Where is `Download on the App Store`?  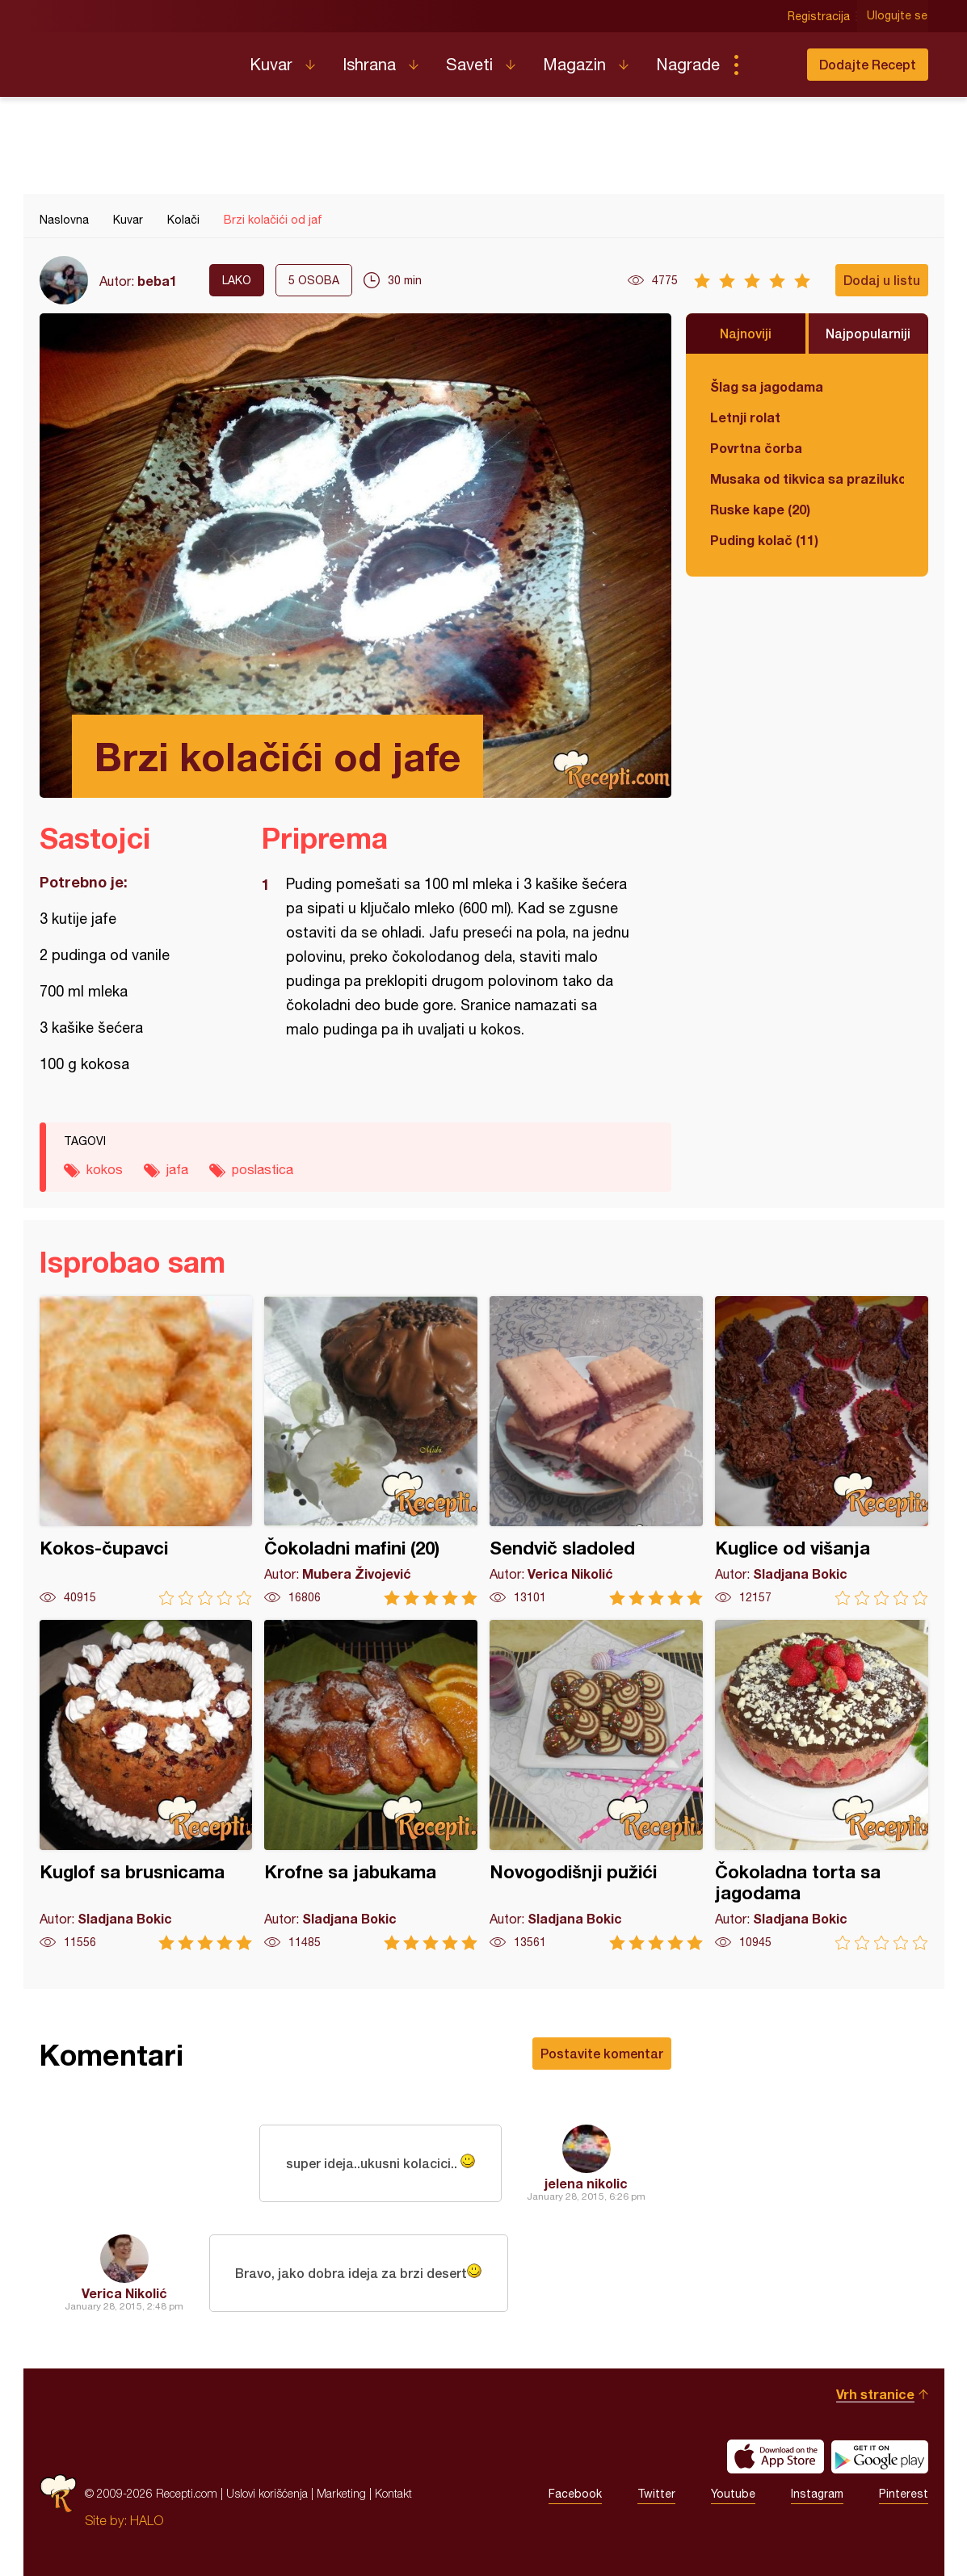
Download on the App Store is located at coordinates (775, 2456).